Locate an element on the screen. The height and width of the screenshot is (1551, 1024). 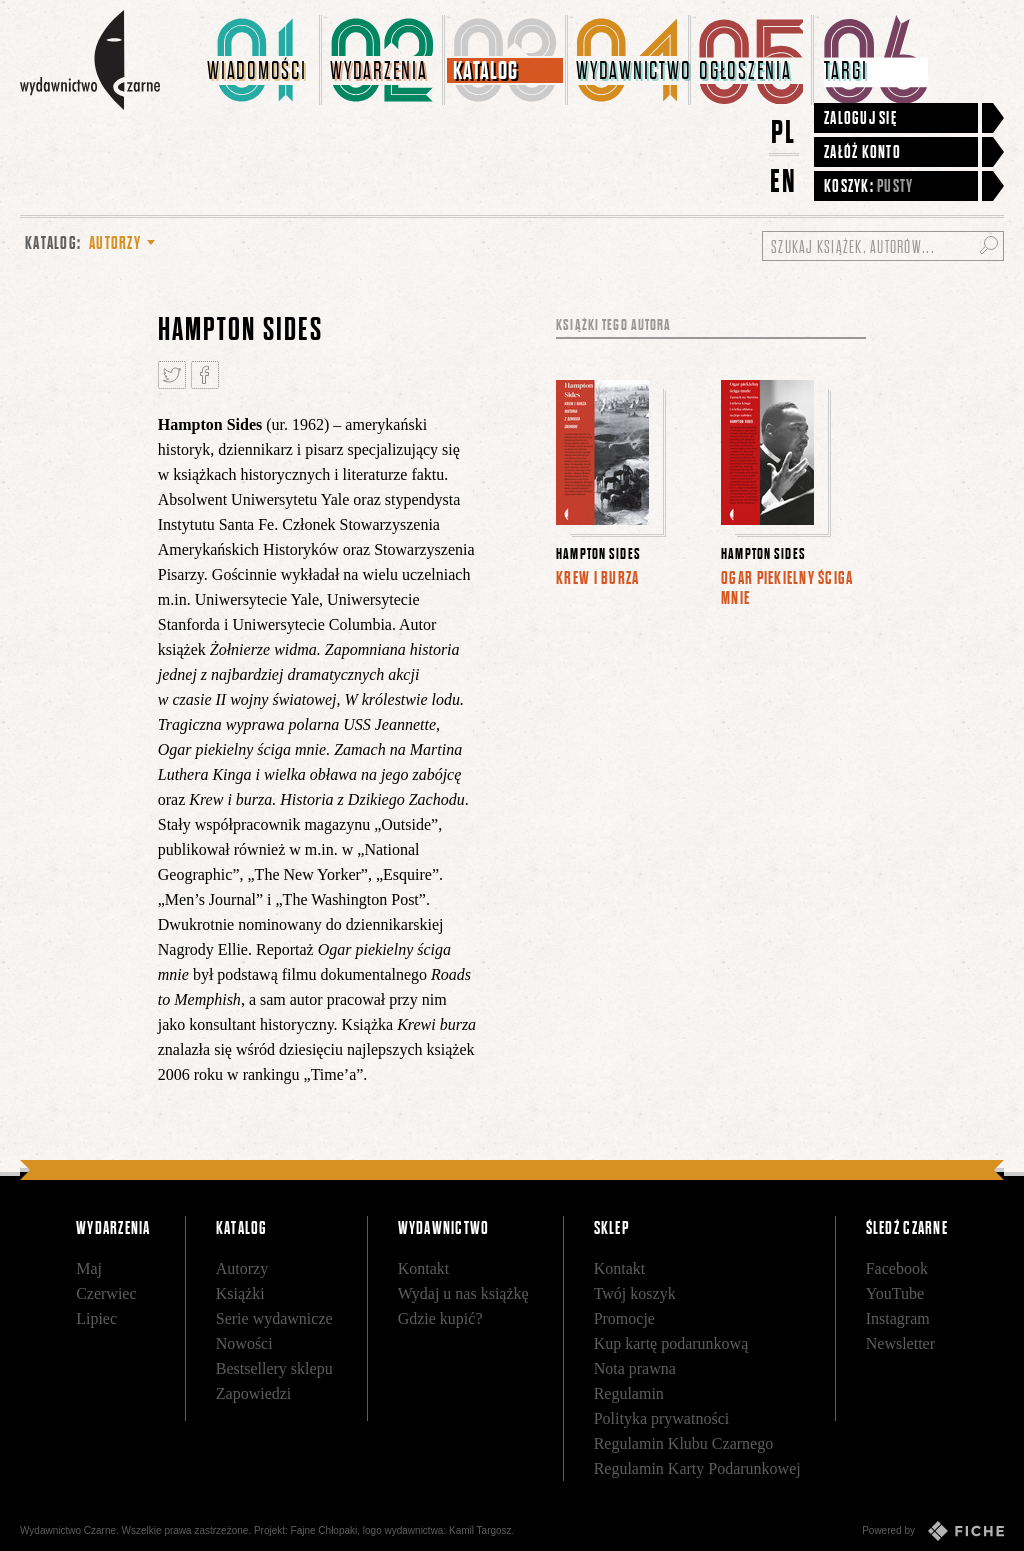
Nota prawna is located at coordinates (635, 1368).